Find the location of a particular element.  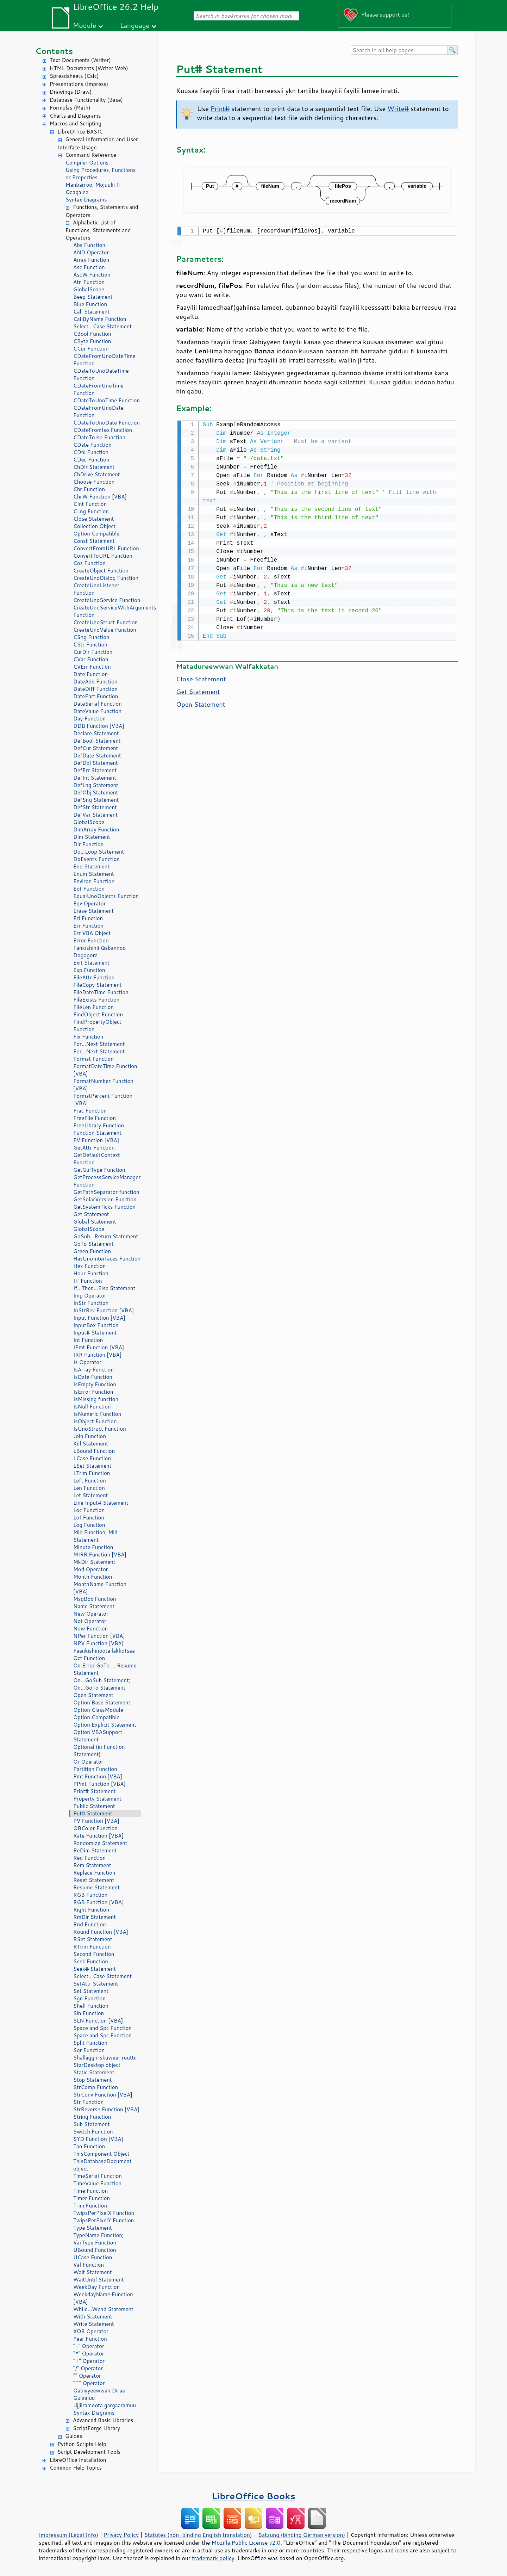

Join Function is located at coordinates (89, 1436).